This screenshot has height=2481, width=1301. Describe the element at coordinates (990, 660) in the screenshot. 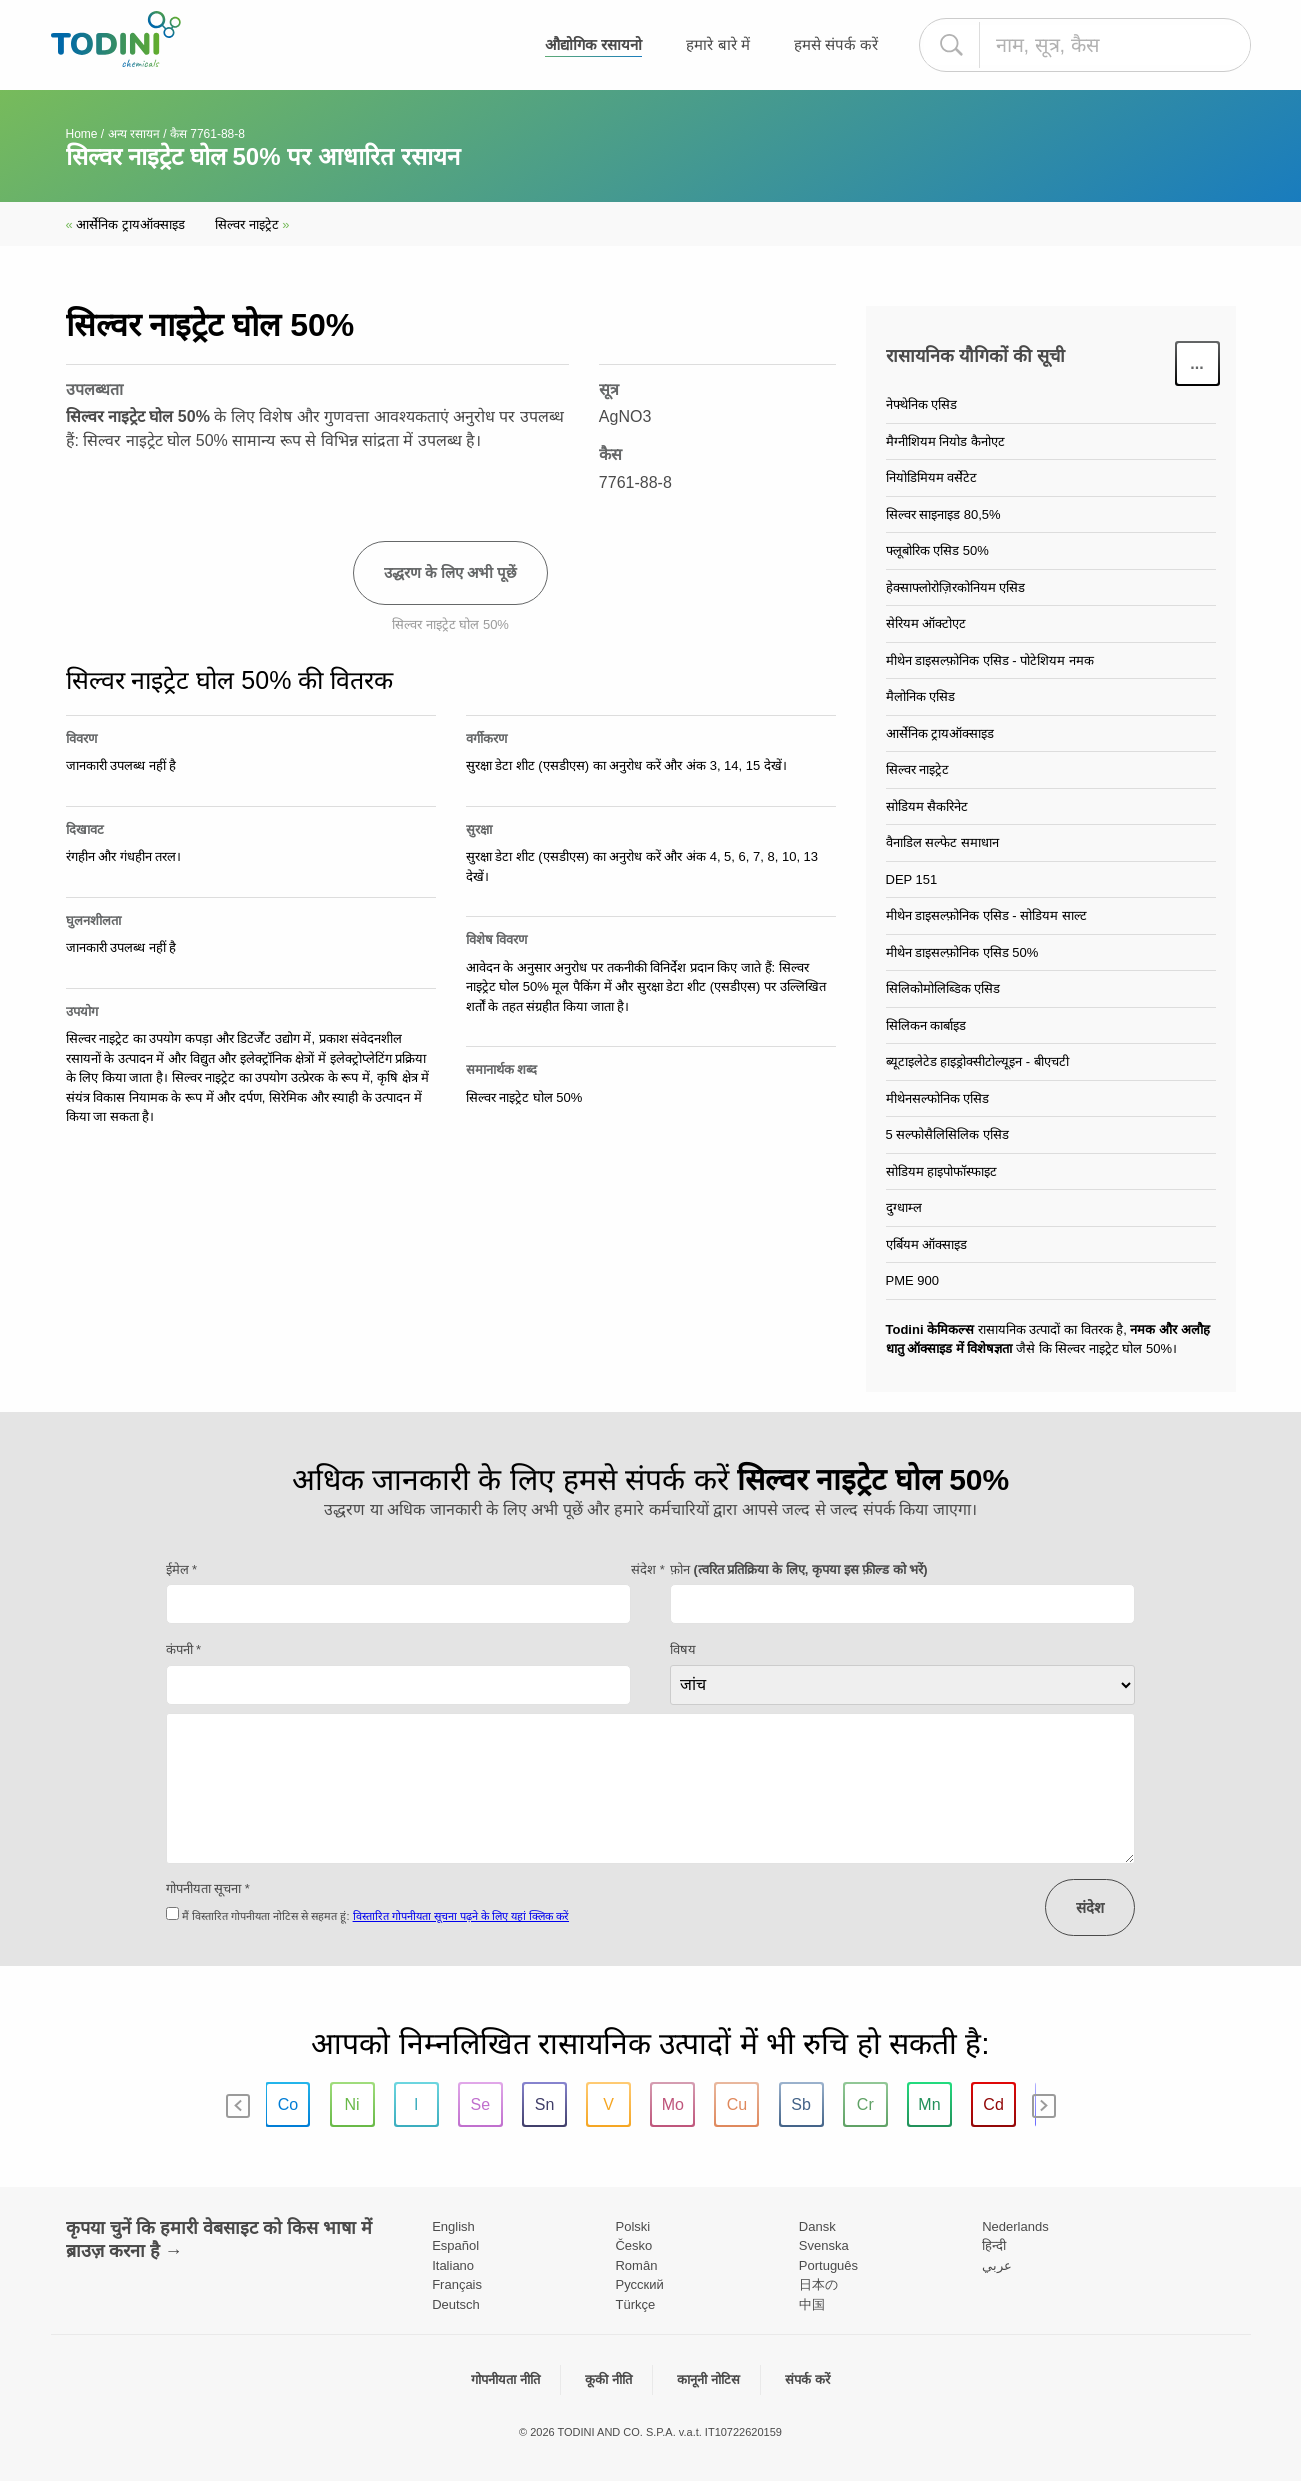

I see `मीथेन डाइसल्फ़ोनिक एसिड - पोटेशियम नमक` at that location.